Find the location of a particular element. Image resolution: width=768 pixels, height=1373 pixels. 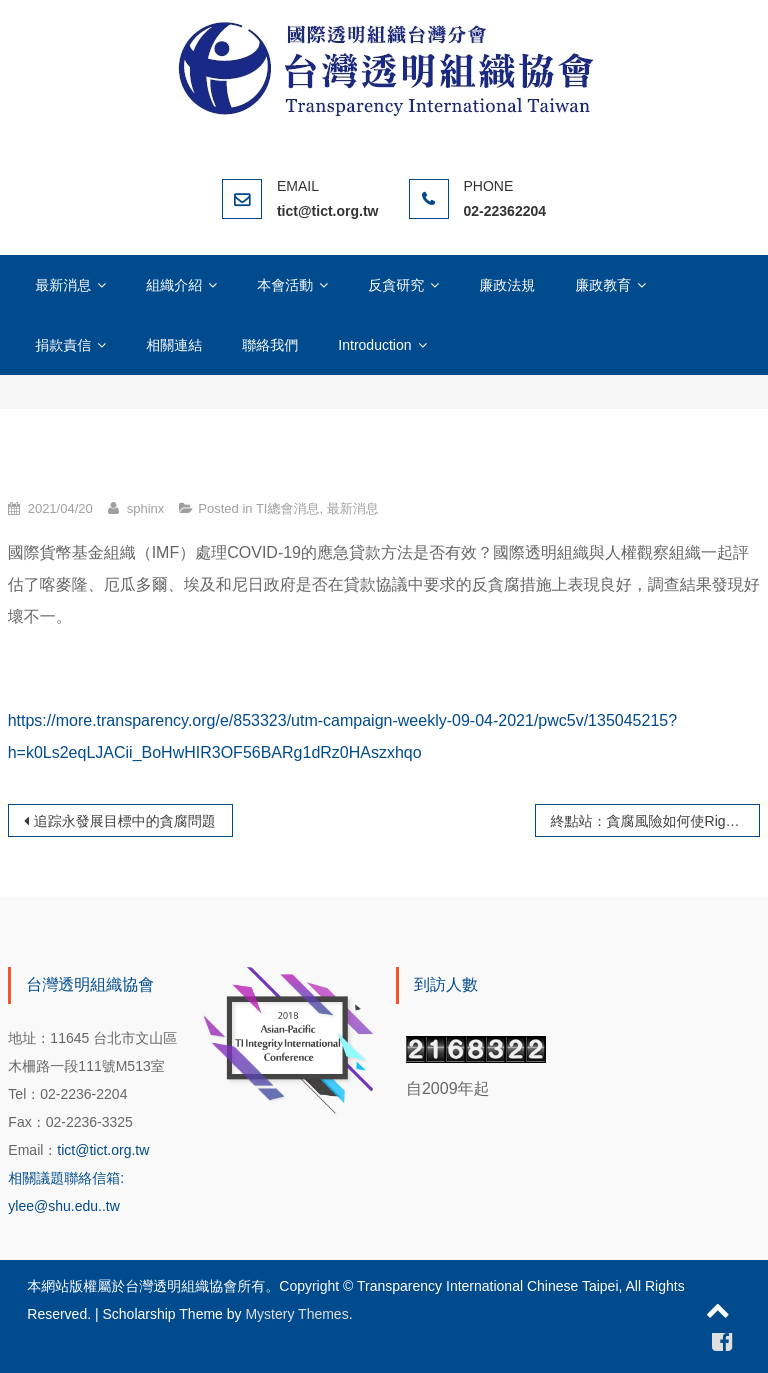

Mystery Themes is located at coordinates (296, 1314).